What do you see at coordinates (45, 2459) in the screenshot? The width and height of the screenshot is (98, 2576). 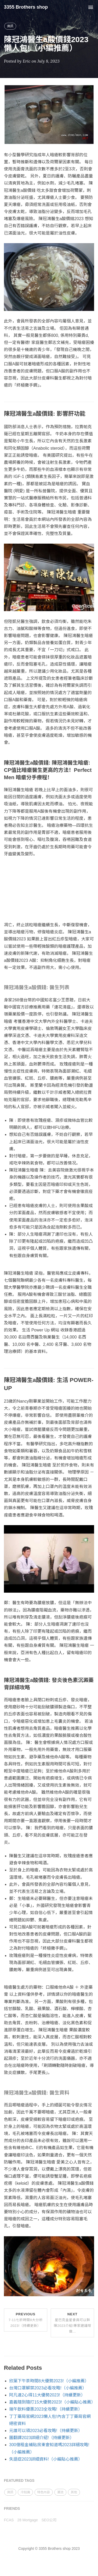 I see `失語症2023詳細資料!（小編貼心推薦）` at bounding box center [45, 2459].